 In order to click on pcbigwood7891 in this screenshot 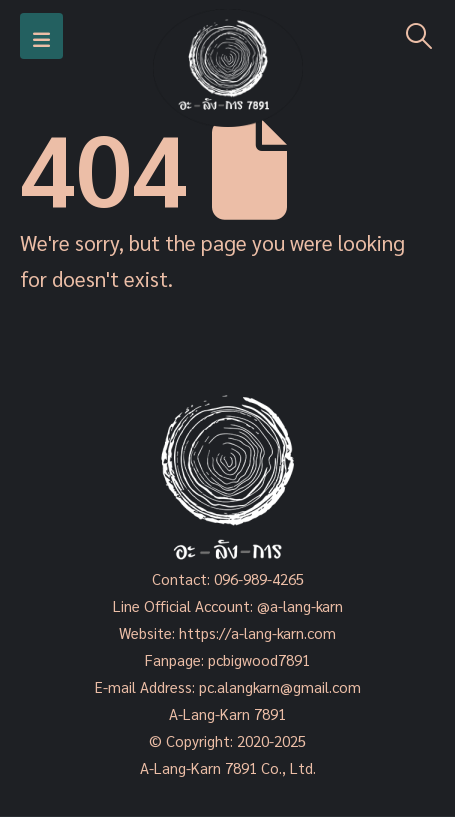, I will do `click(259, 659)`.